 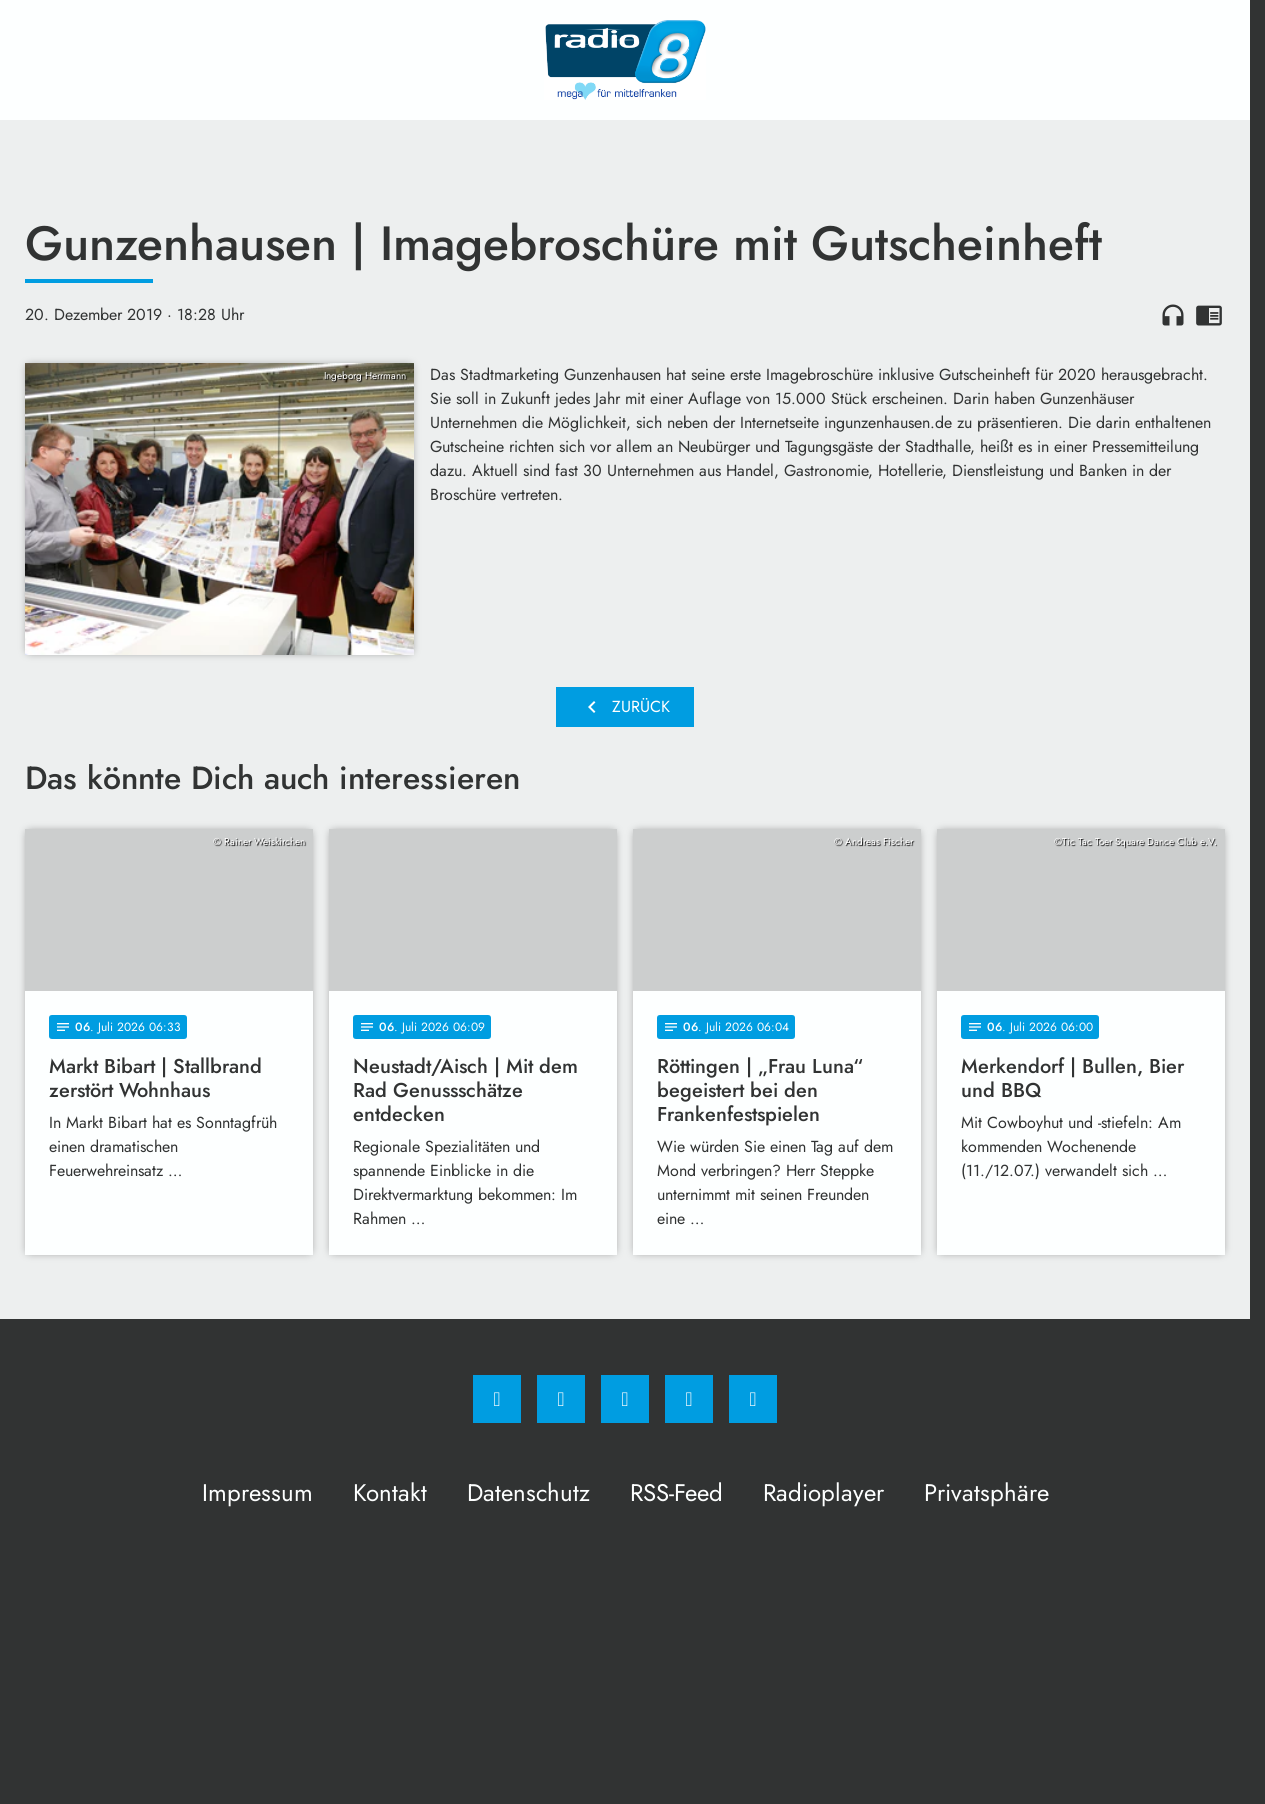 I want to click on [email], so click(x=753, y=1399).